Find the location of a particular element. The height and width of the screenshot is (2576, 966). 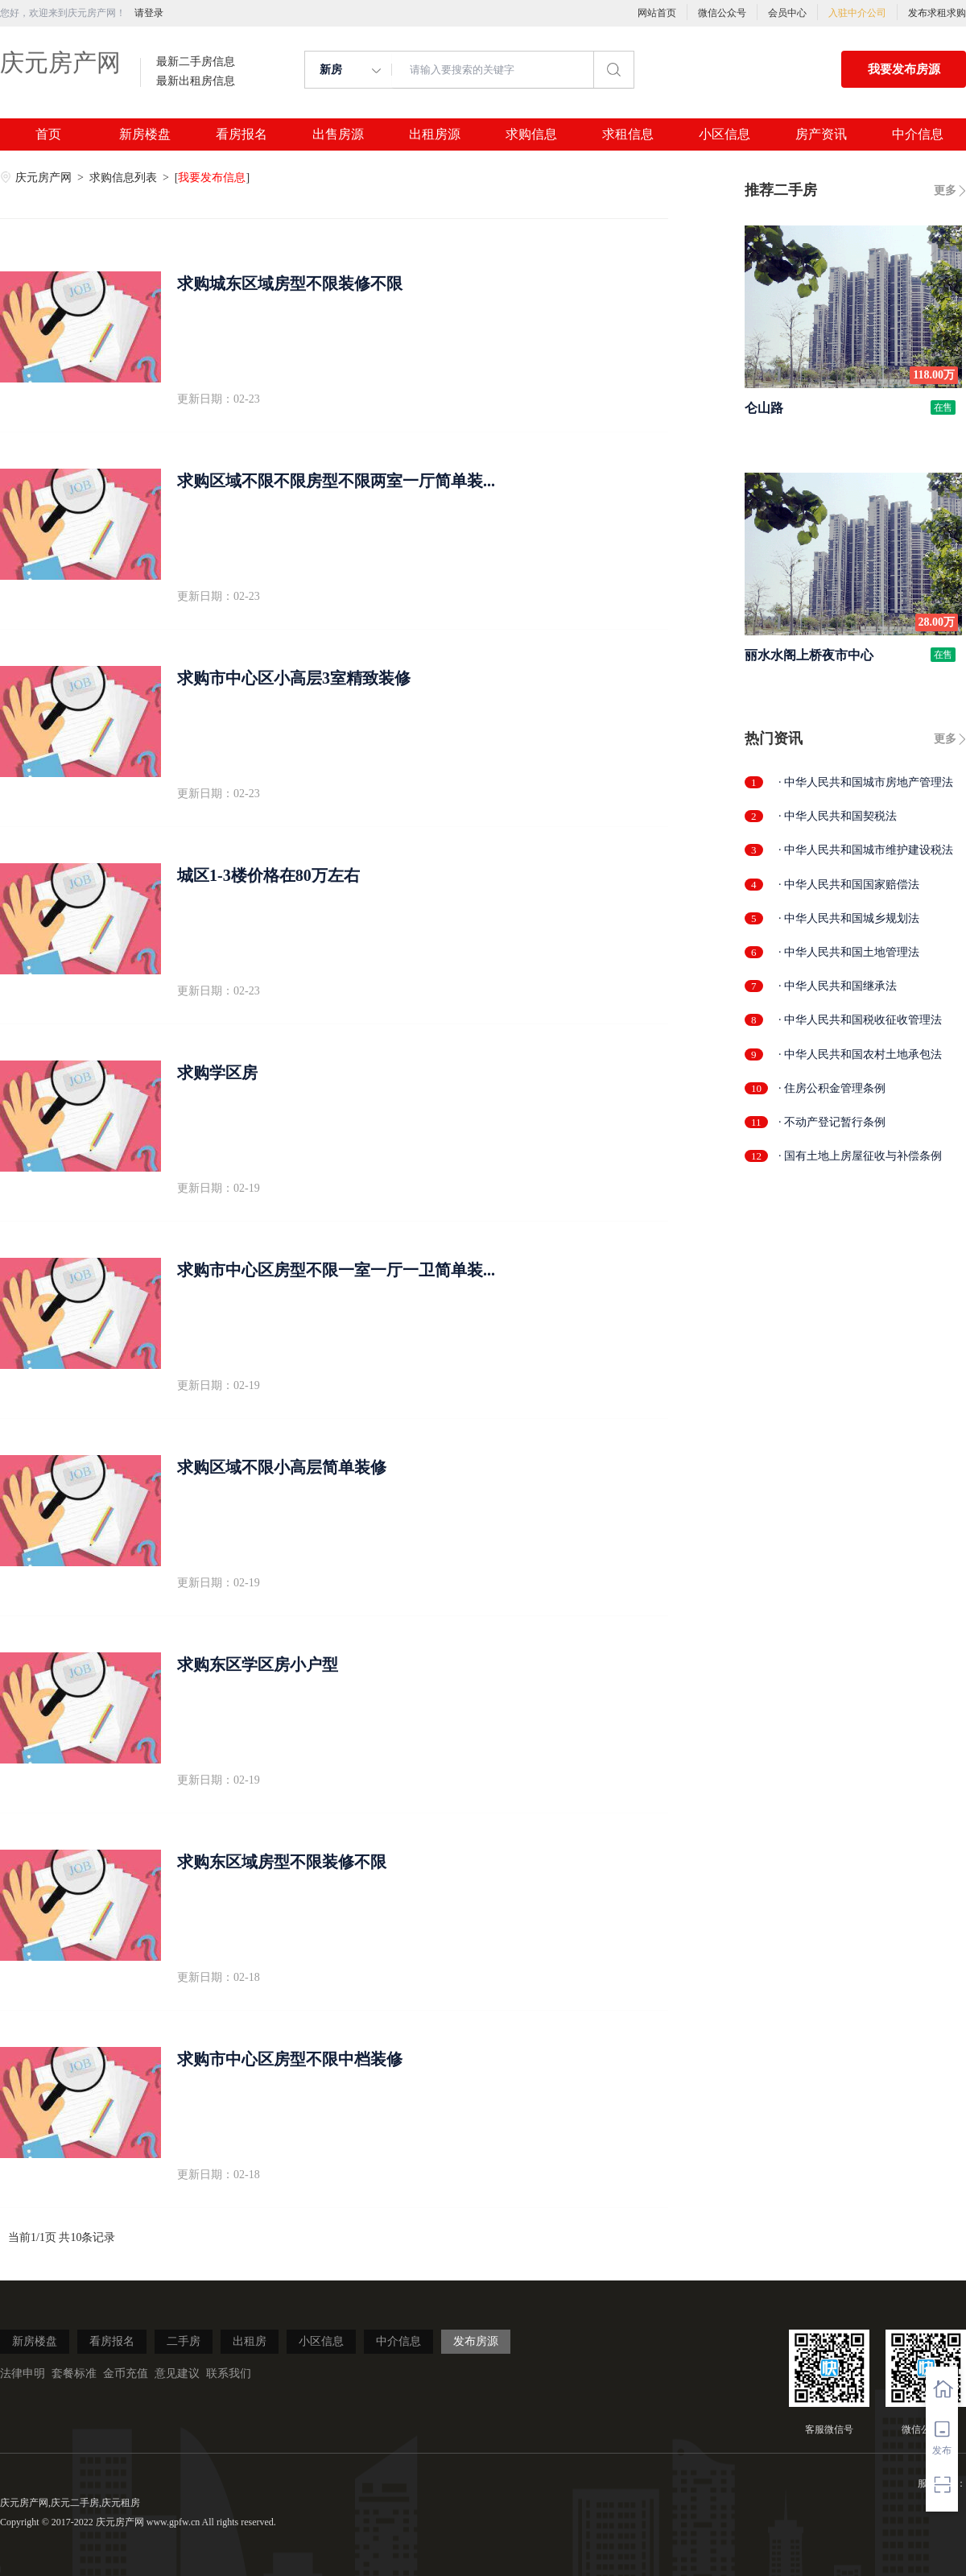

· 不动产登记暂行条例 is located at coordinates (832, 1122).